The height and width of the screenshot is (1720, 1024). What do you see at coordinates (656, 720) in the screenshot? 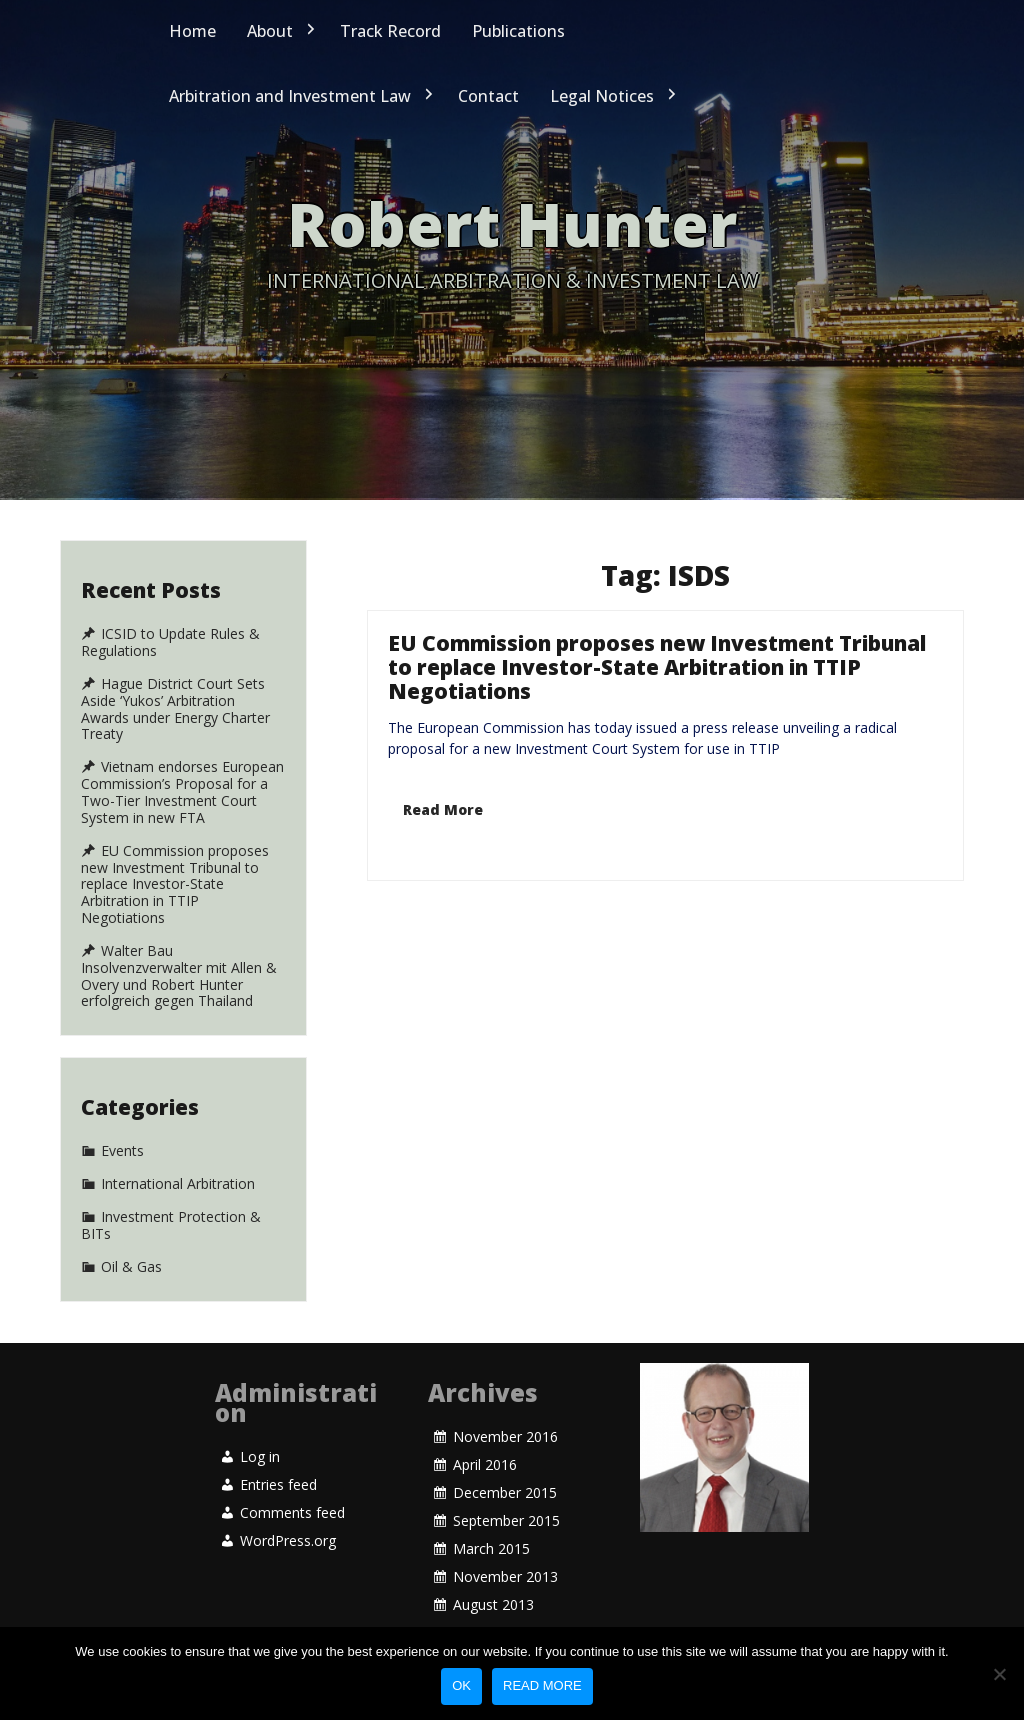
I see `EU Commission proposes new Investment Tribunal to replace Investor-State Arbitration in TTIP Negotiations` at bounding box center [656, 720].